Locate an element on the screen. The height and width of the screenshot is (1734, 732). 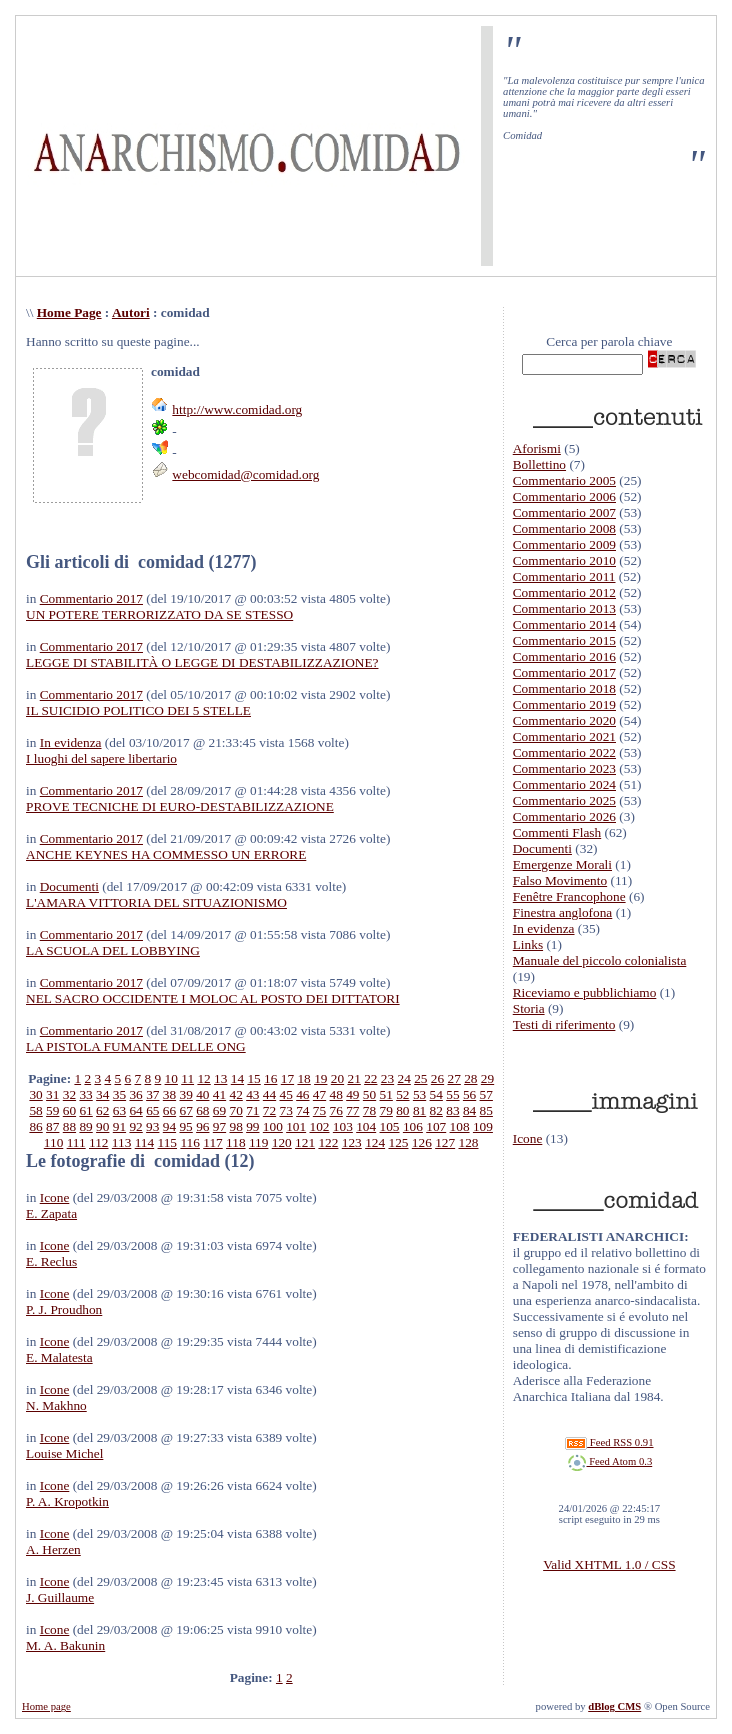
78 is located at coordinates (369, 1110).